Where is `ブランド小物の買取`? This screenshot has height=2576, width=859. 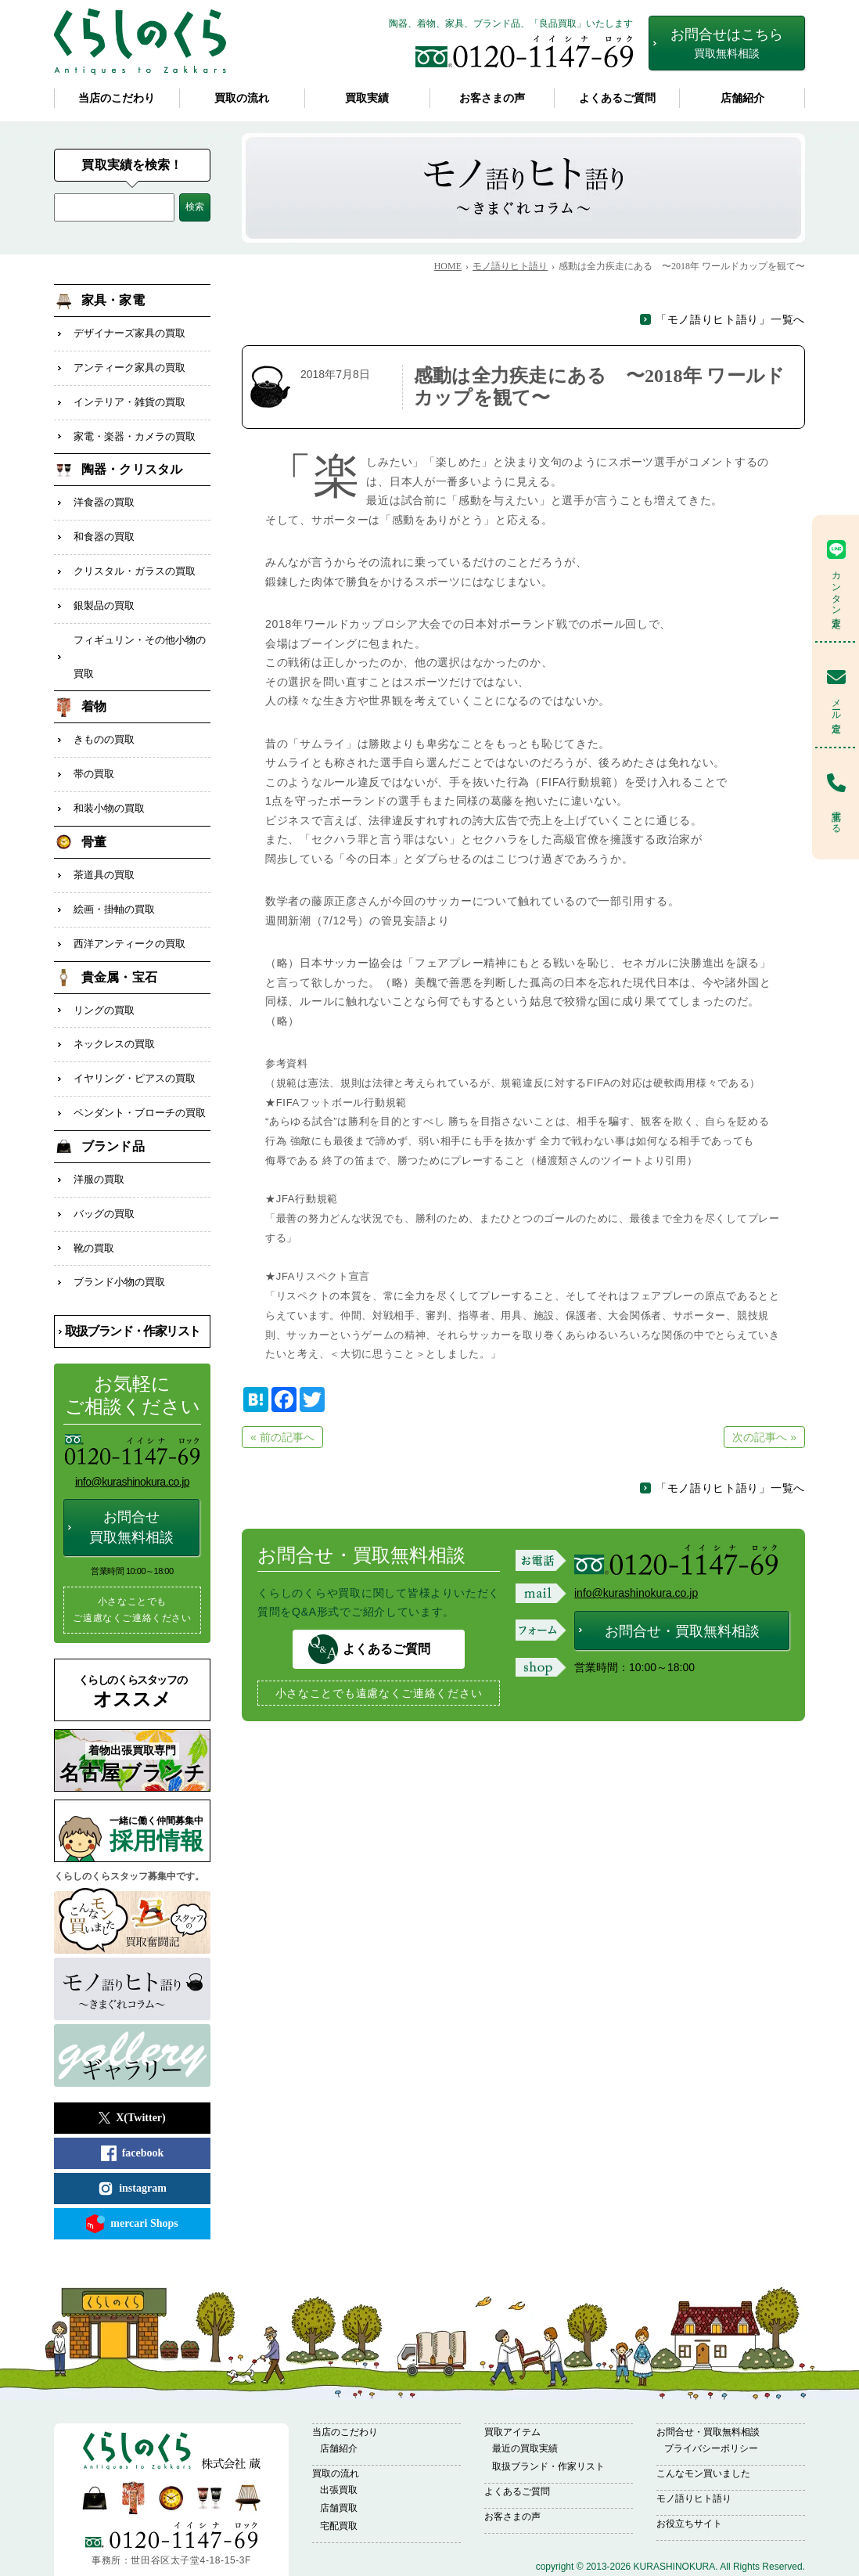
ブランド小物の買取 is located at coordinates (119, 1230).